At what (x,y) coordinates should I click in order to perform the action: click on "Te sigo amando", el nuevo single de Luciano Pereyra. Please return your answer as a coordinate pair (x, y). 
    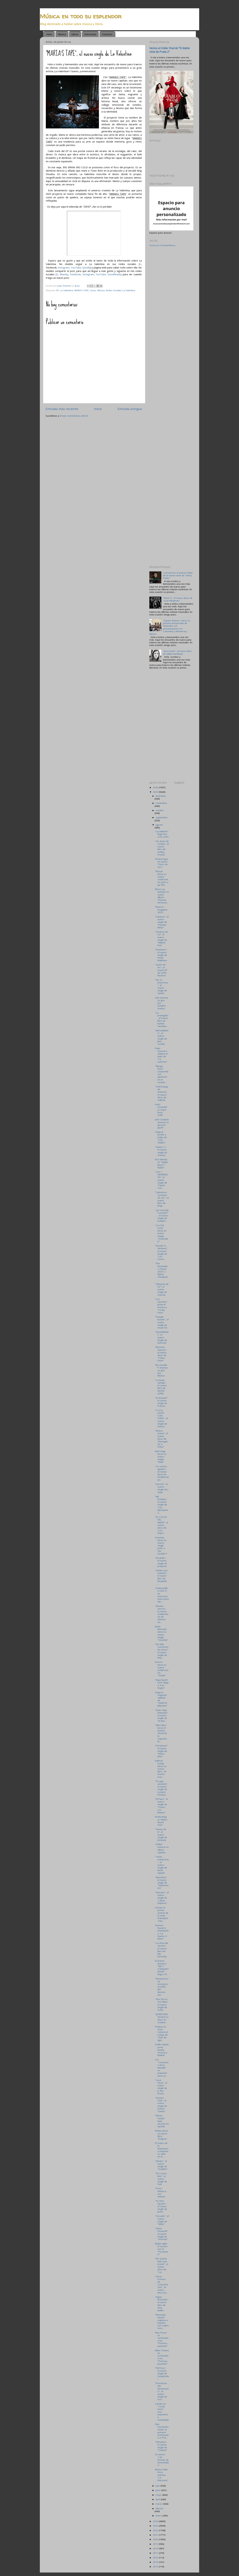
    Looking at the image, I should click on (161, 1788).